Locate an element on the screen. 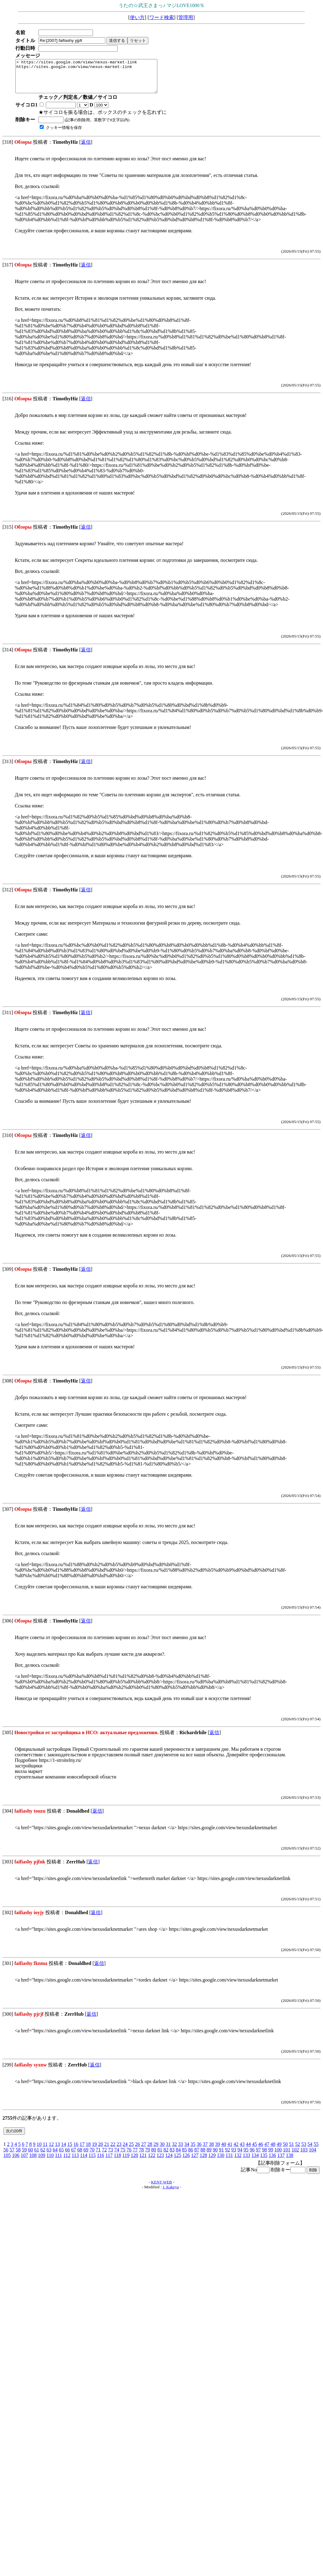 The width and height of the screenshot is (323, 2576). 127 is located at coordinates (194, 2161).